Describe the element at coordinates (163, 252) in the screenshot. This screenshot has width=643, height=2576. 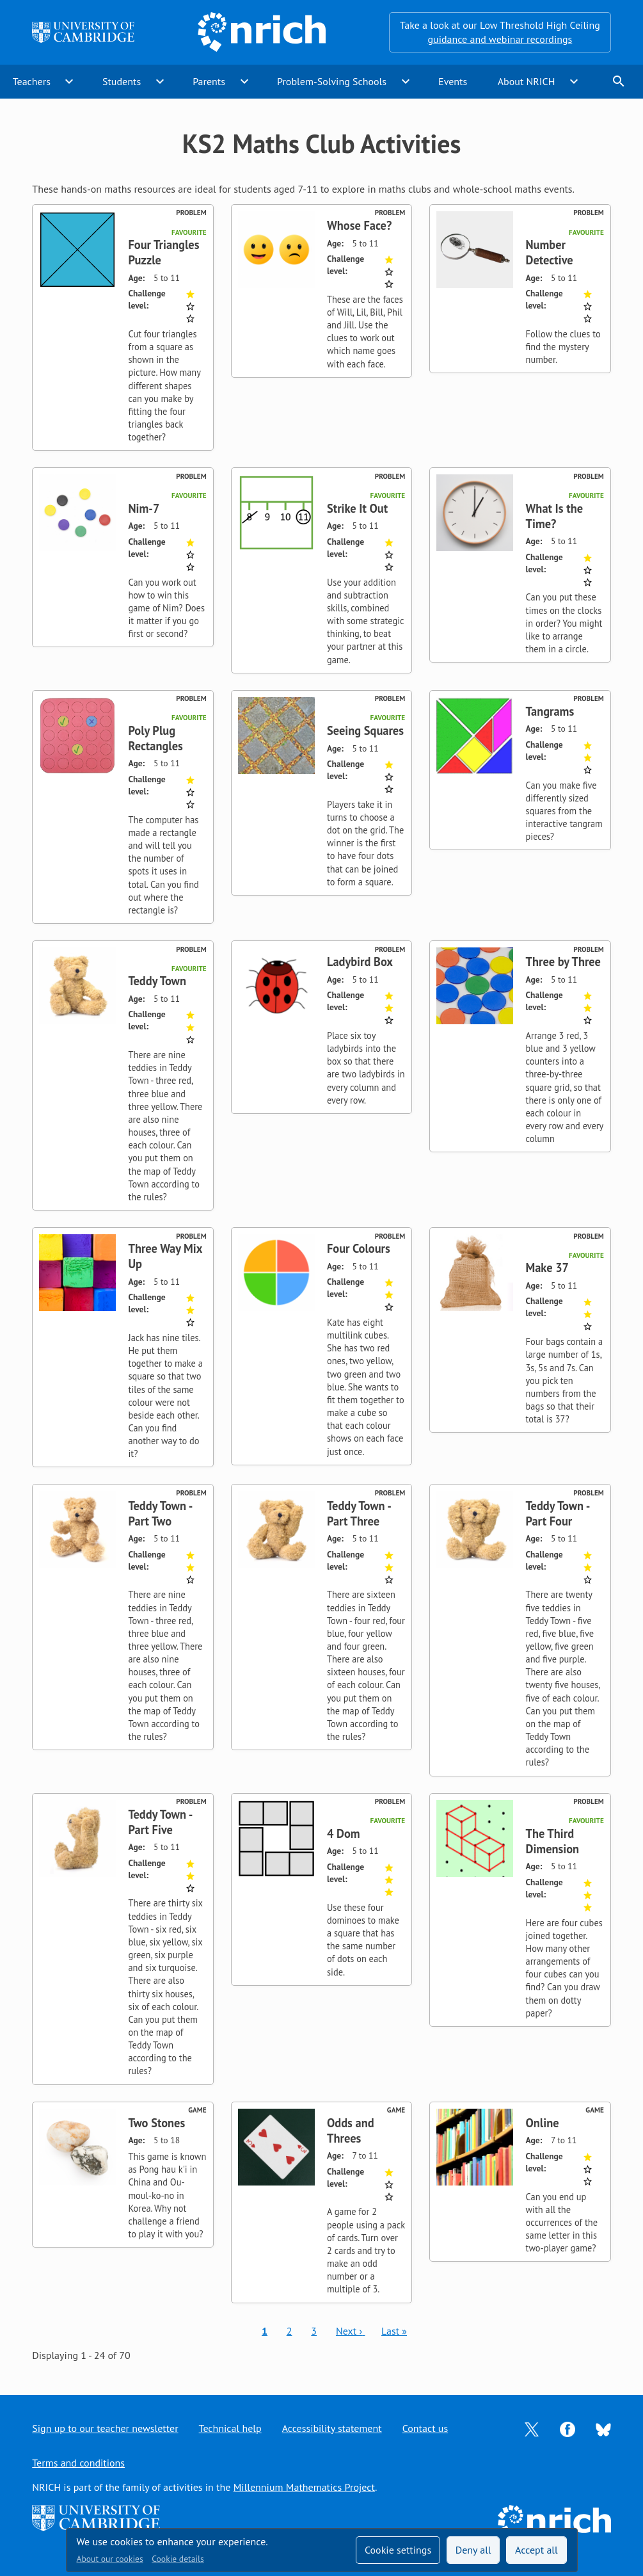
I see `Four Triangles Puzzle` at that location.